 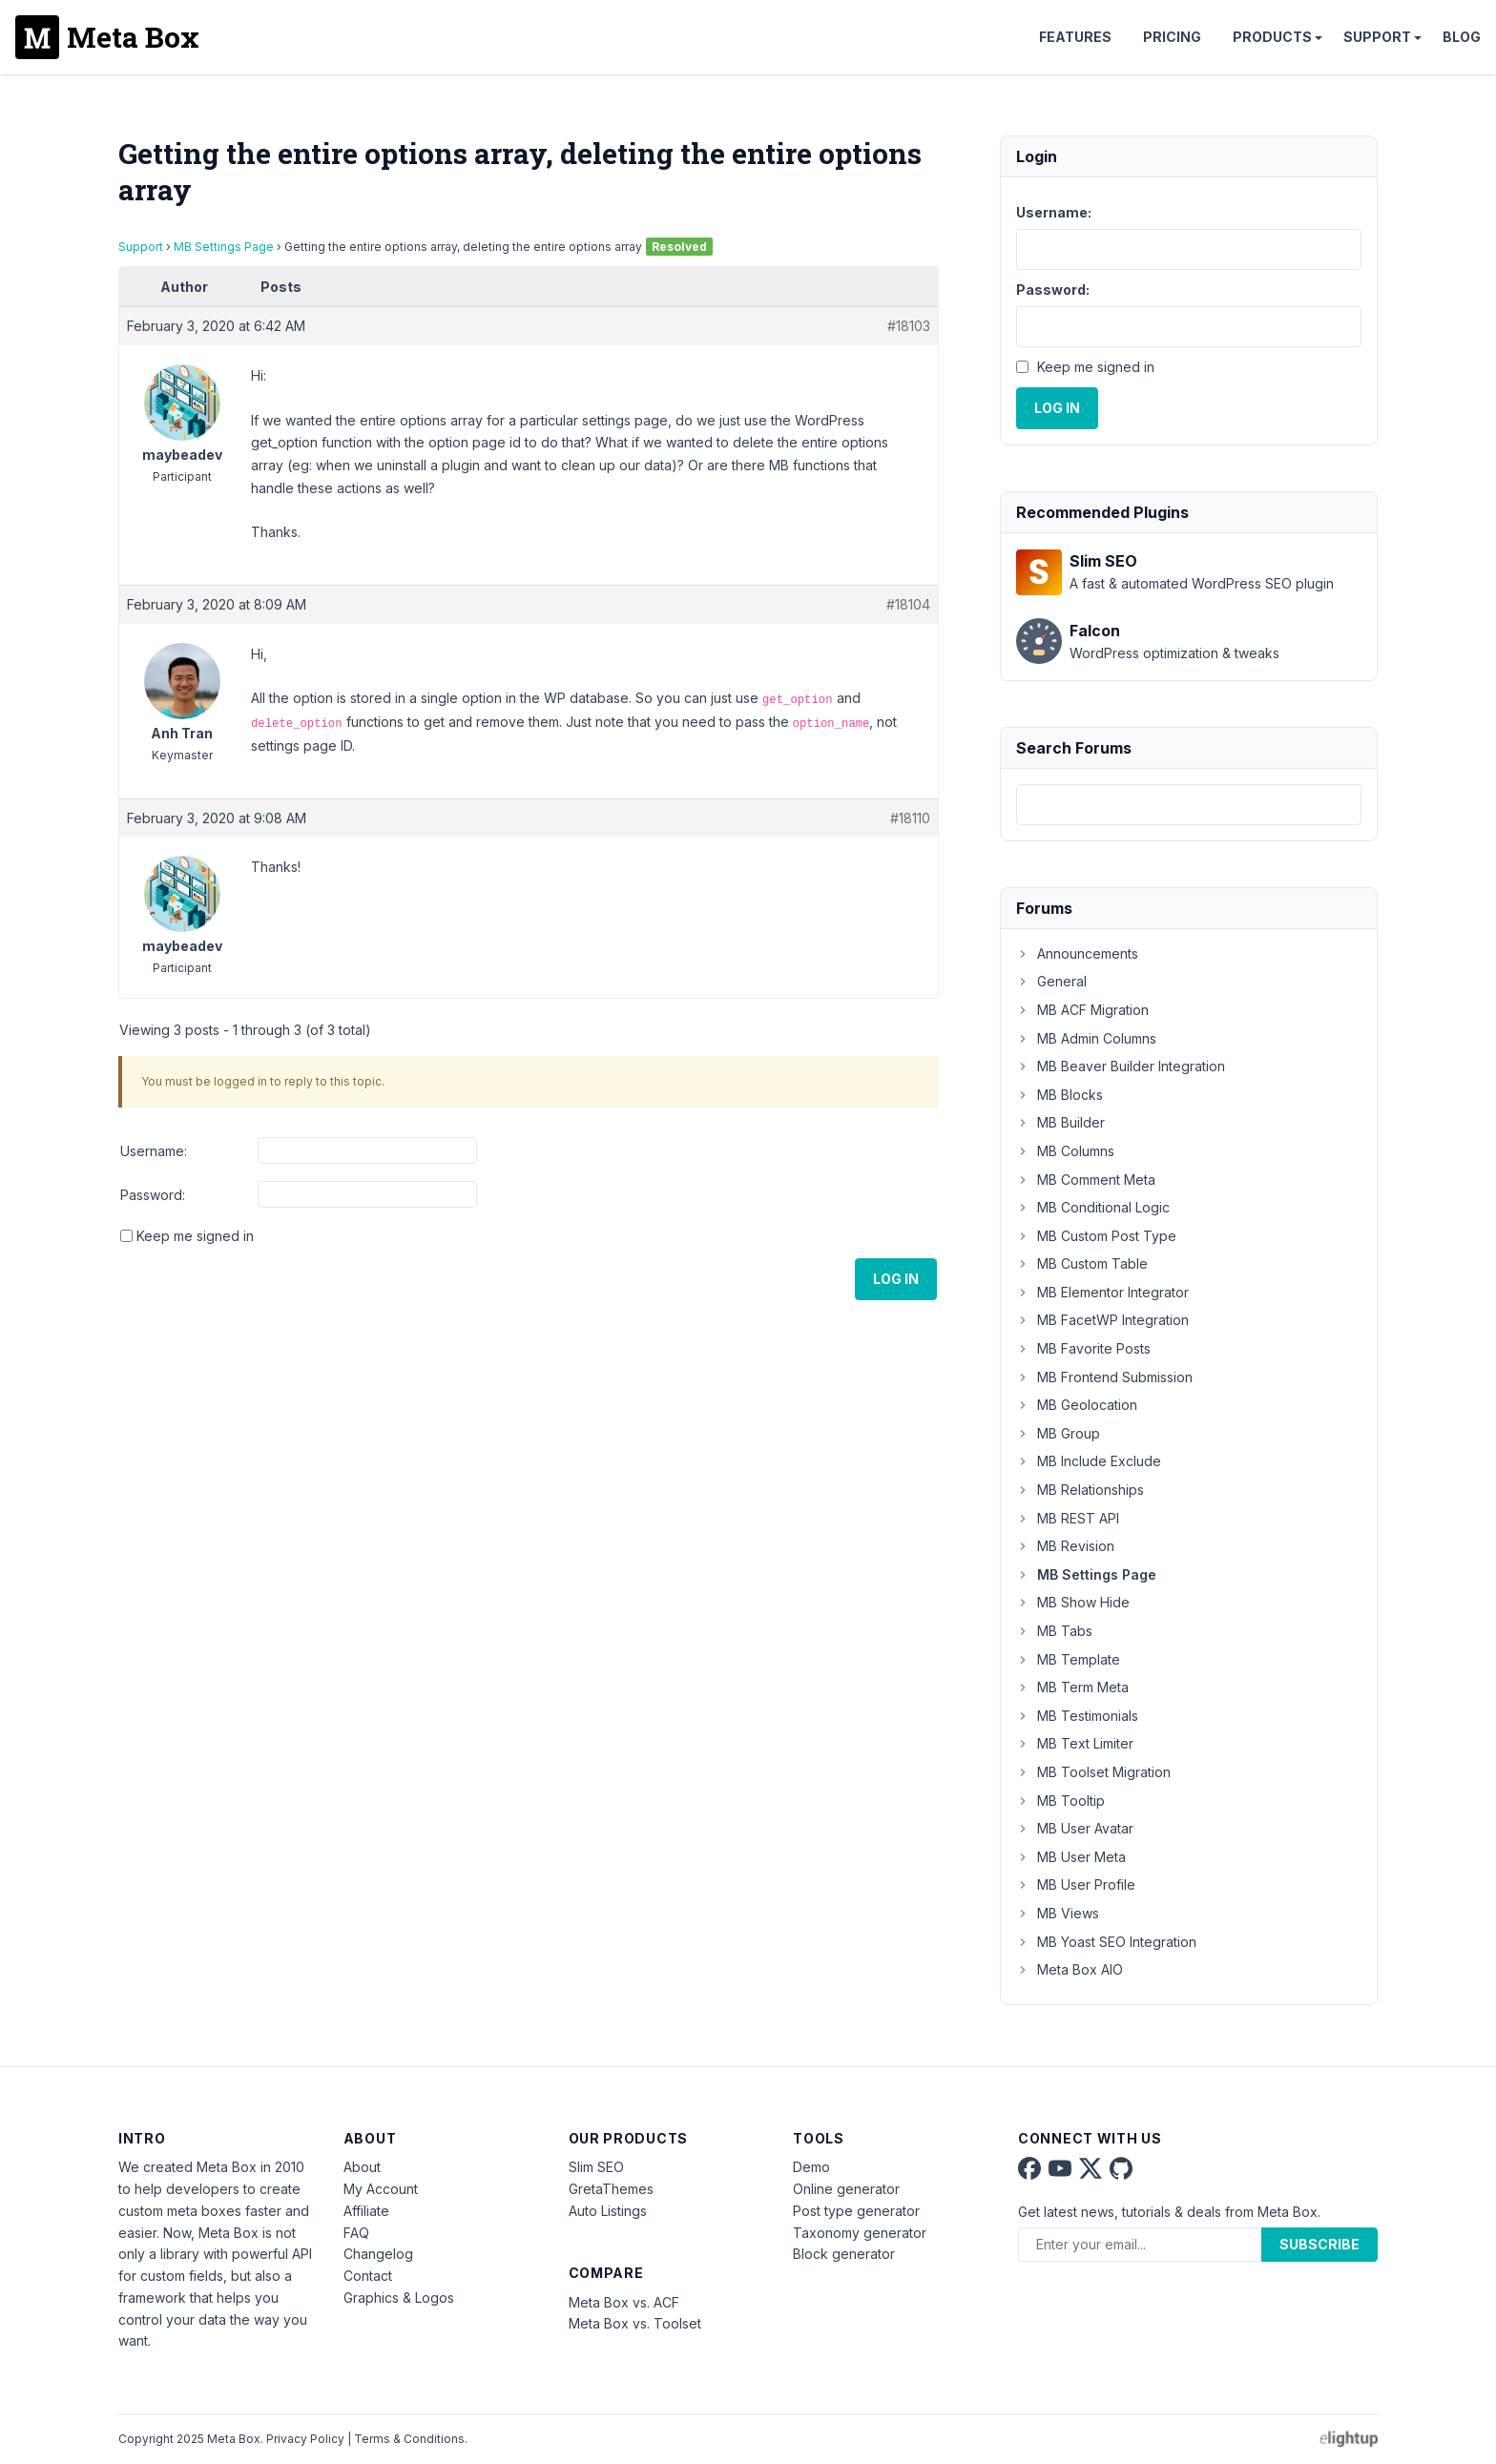 What do you see at coordinates (1057, 1913) in the screenshot?
I see `MB Views` at bounding box center [1057, 1913].